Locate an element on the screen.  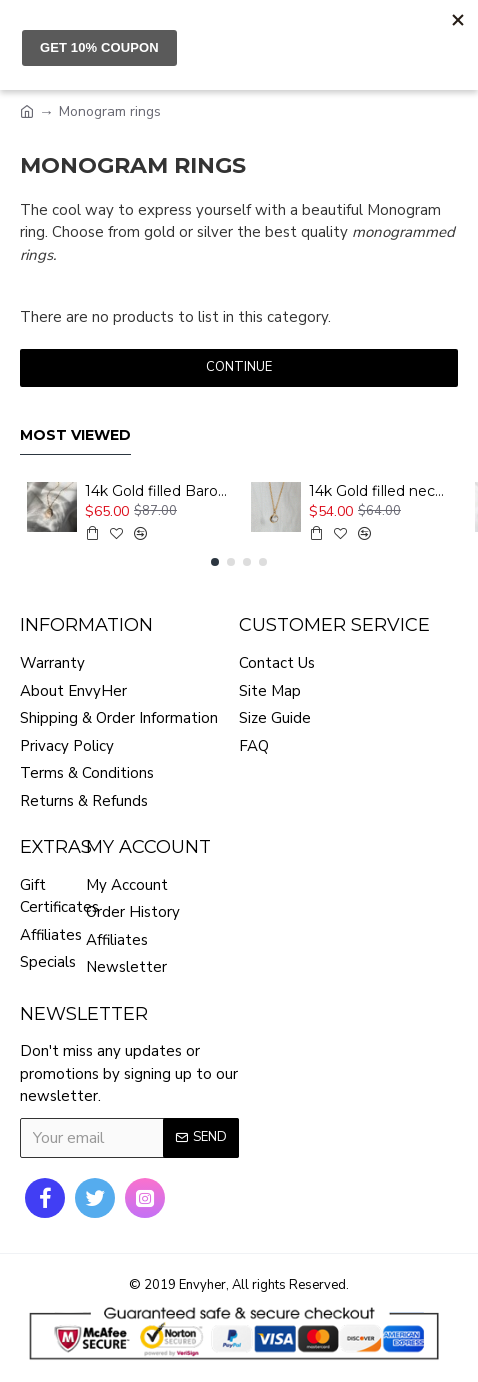
Most Viewed is located at coordinates (75, 435).